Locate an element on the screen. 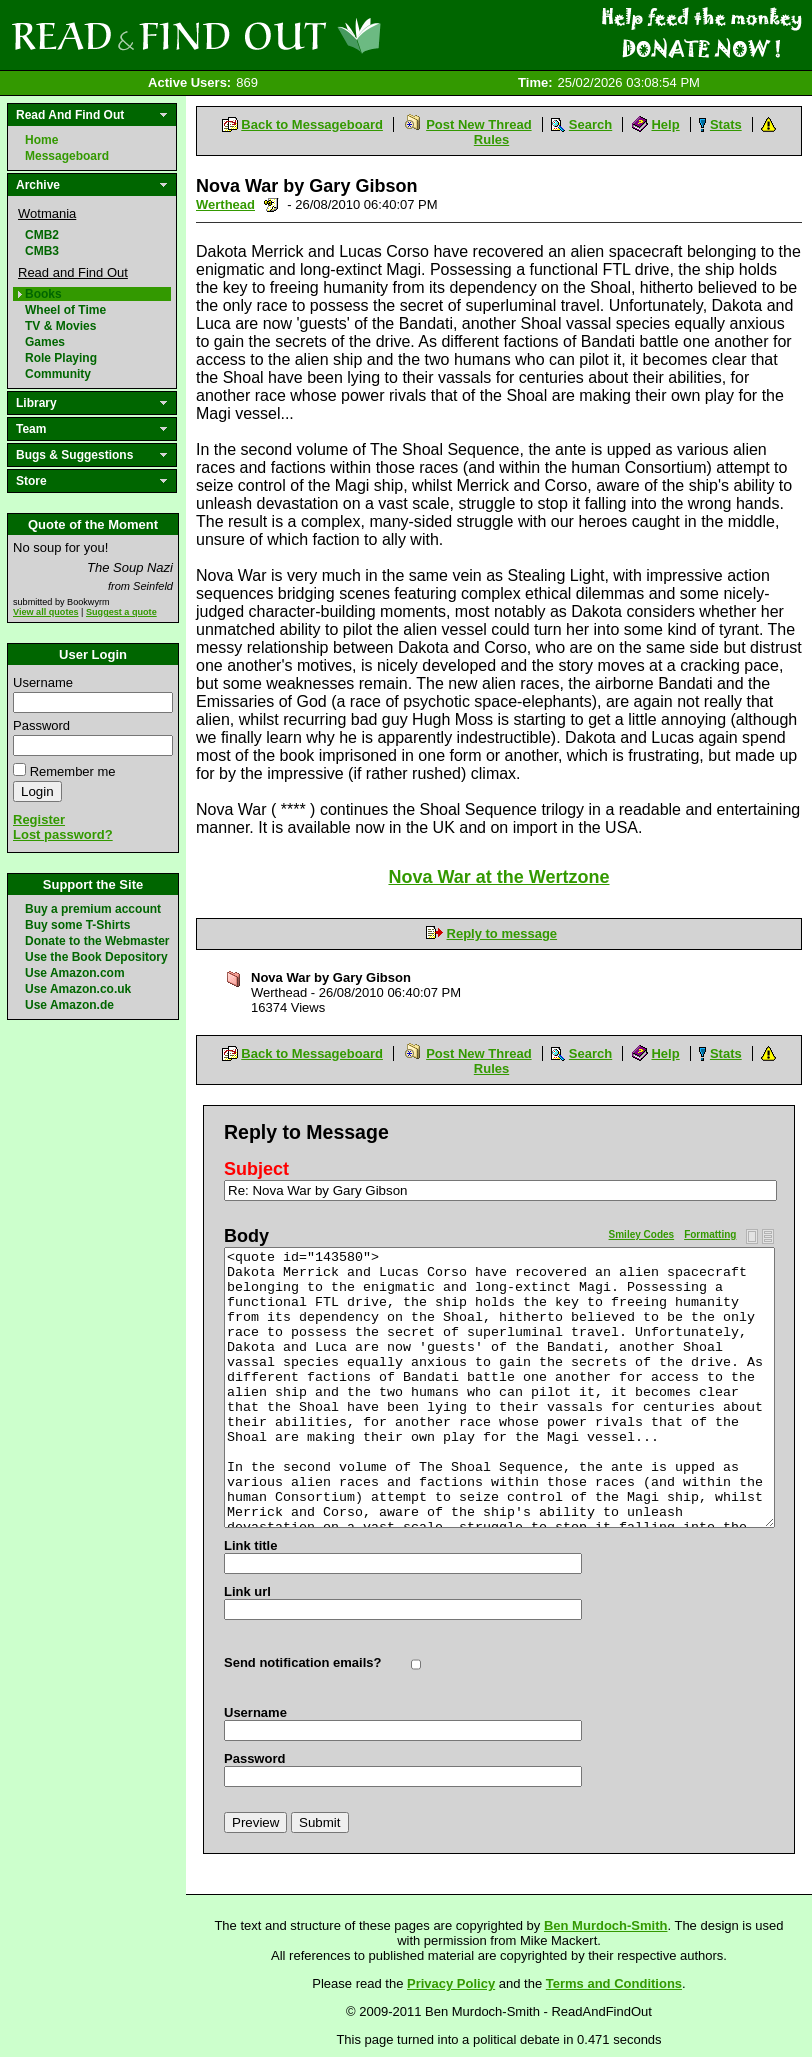 The image size is (812, 2057). Help is located at coordinates (665, 124).